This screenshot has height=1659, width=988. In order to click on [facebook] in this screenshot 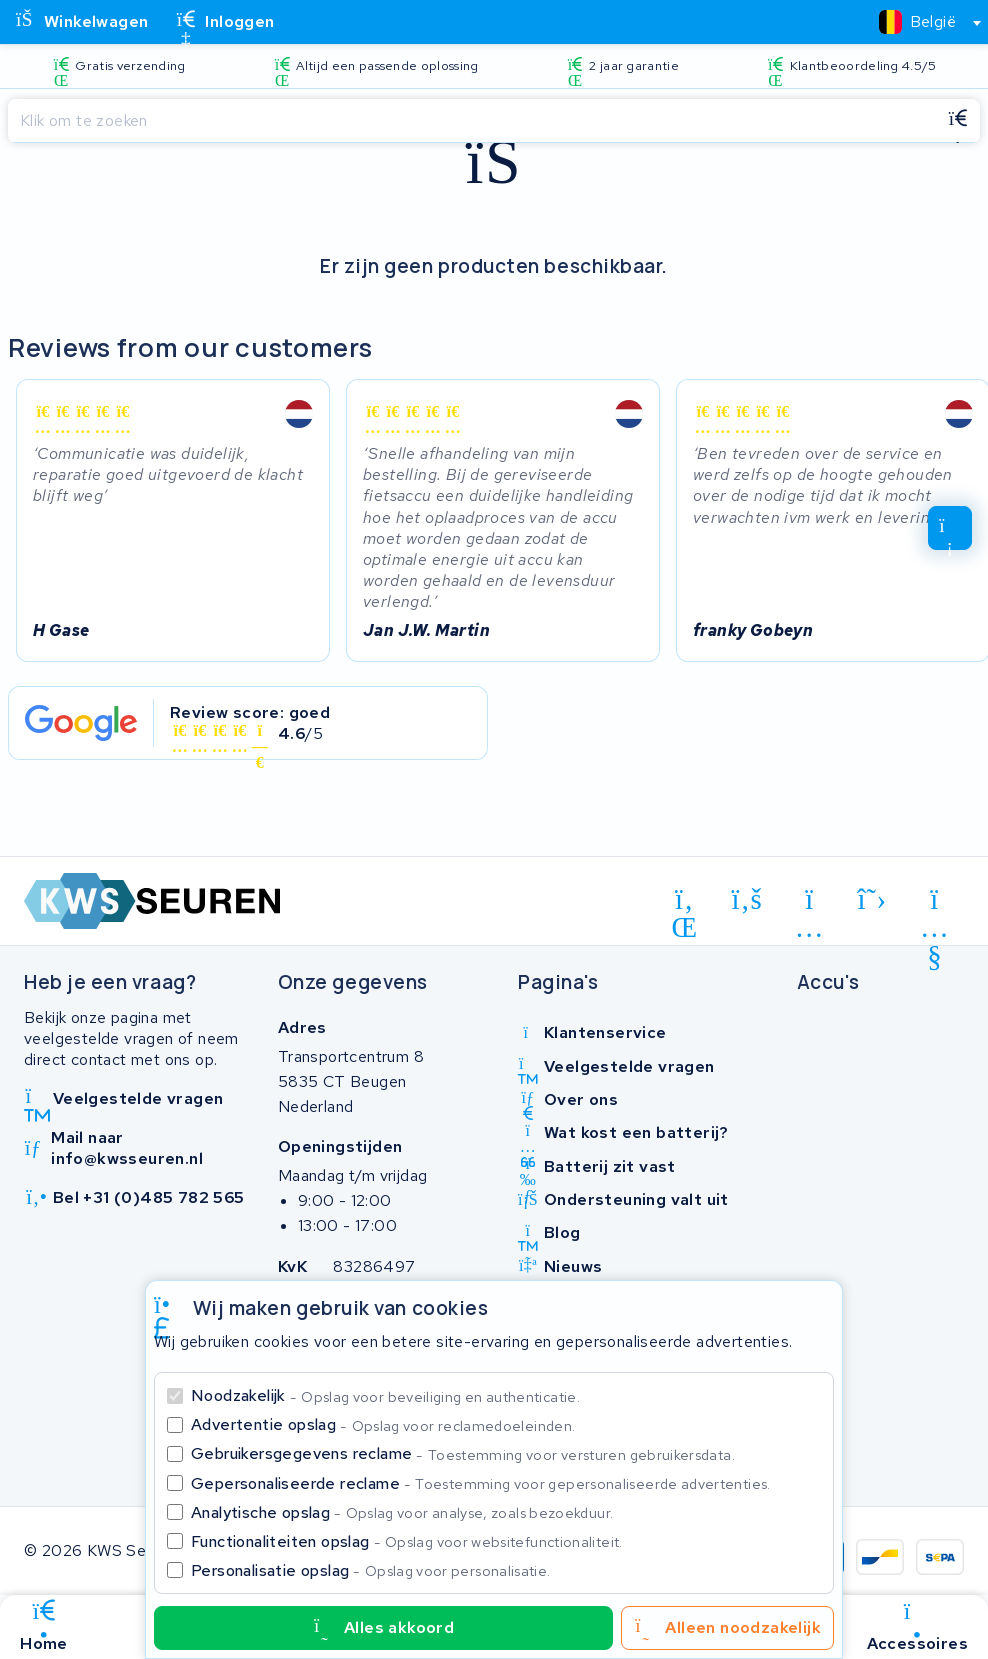, I will do `click(747, 899)`.